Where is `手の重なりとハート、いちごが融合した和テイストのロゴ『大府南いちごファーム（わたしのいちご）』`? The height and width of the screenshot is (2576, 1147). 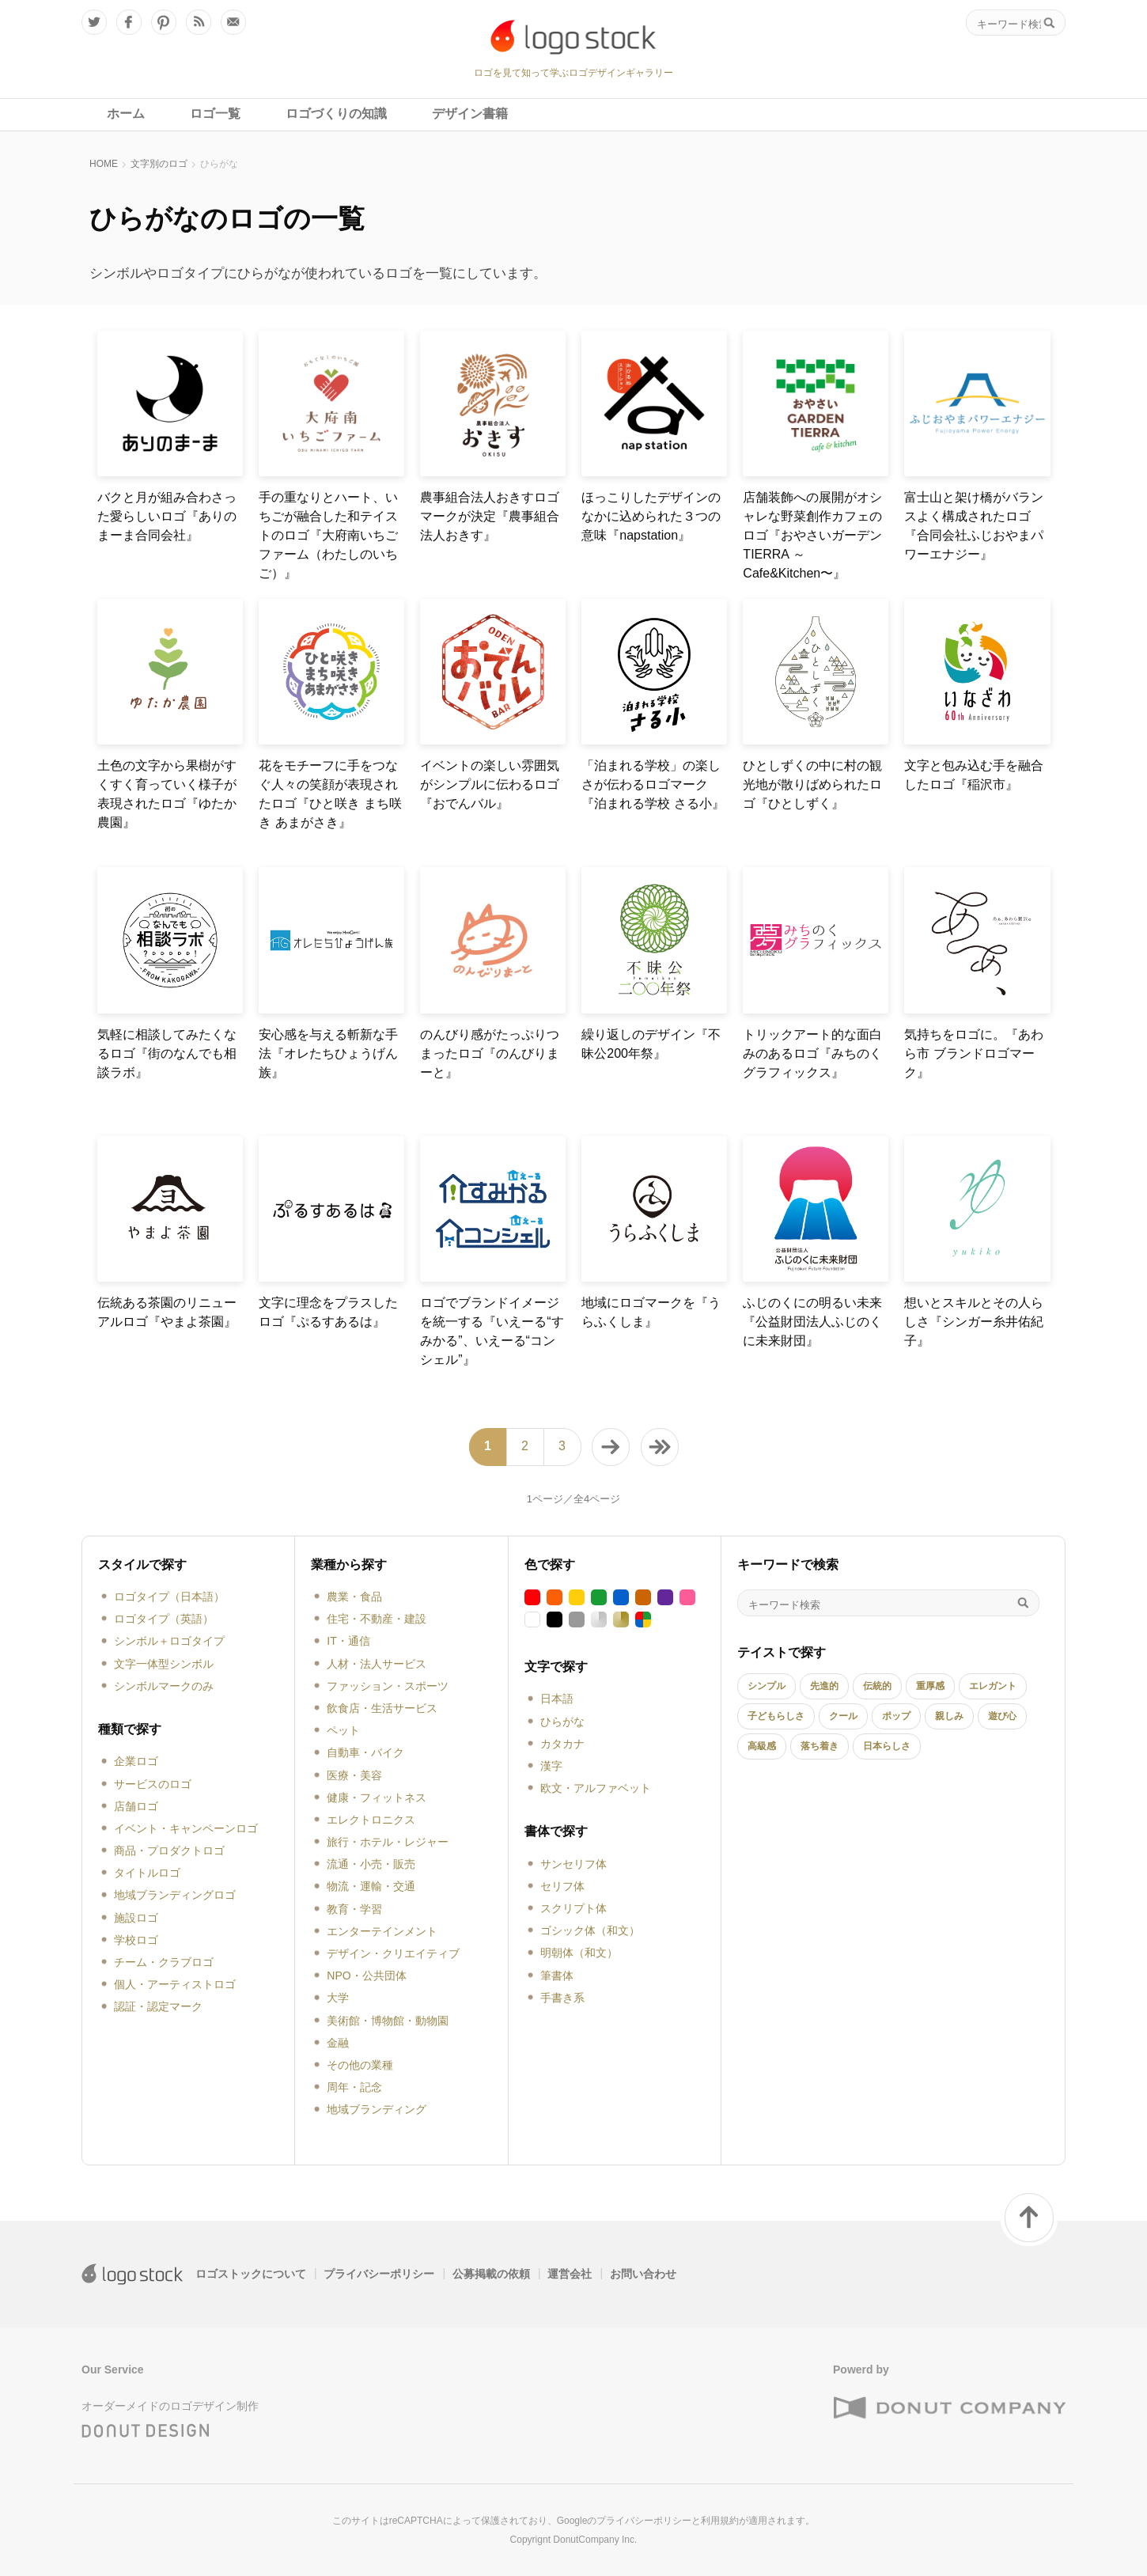
手の重なりとハート、いちごが融合した和テイストのロゴ『大府南いちごファーム（わたしのいちご）』 is located at coordinates (328, 535).